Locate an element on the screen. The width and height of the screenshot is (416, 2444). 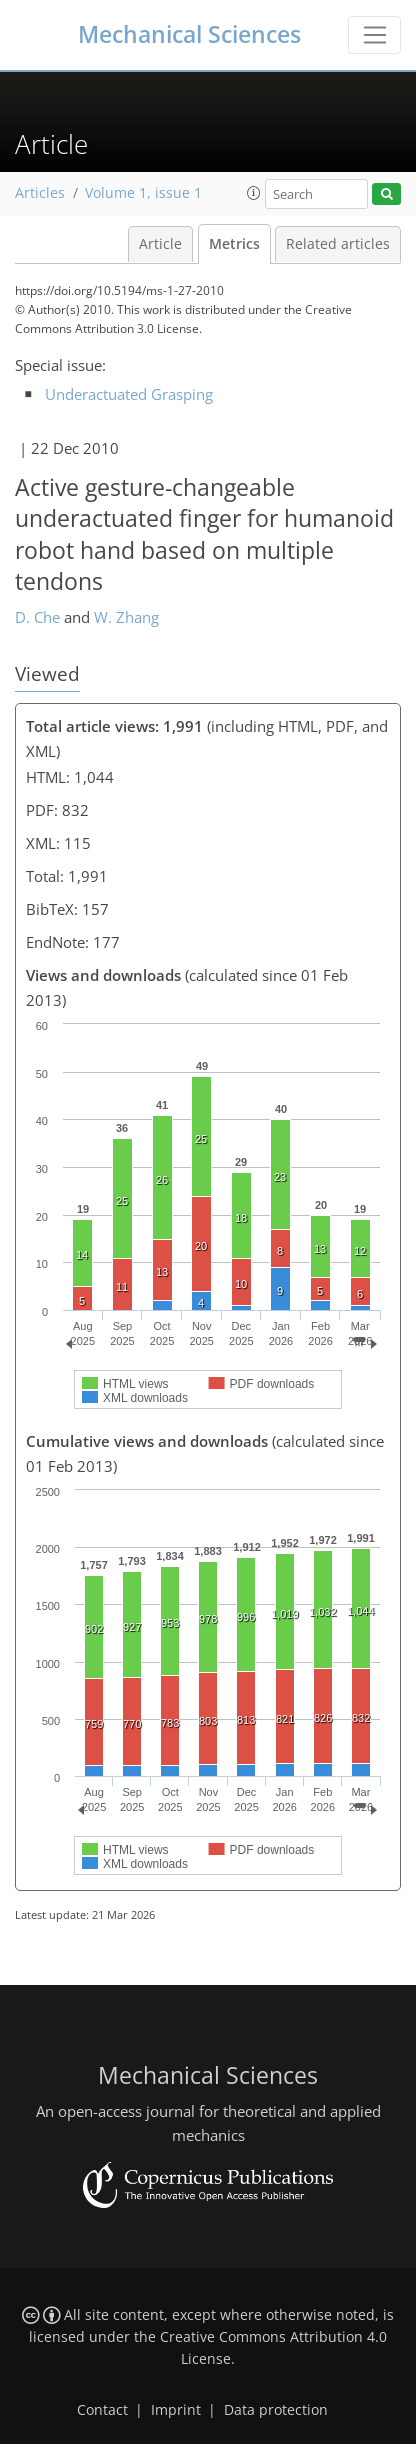
Related articles is located at coordinates (338, 244).